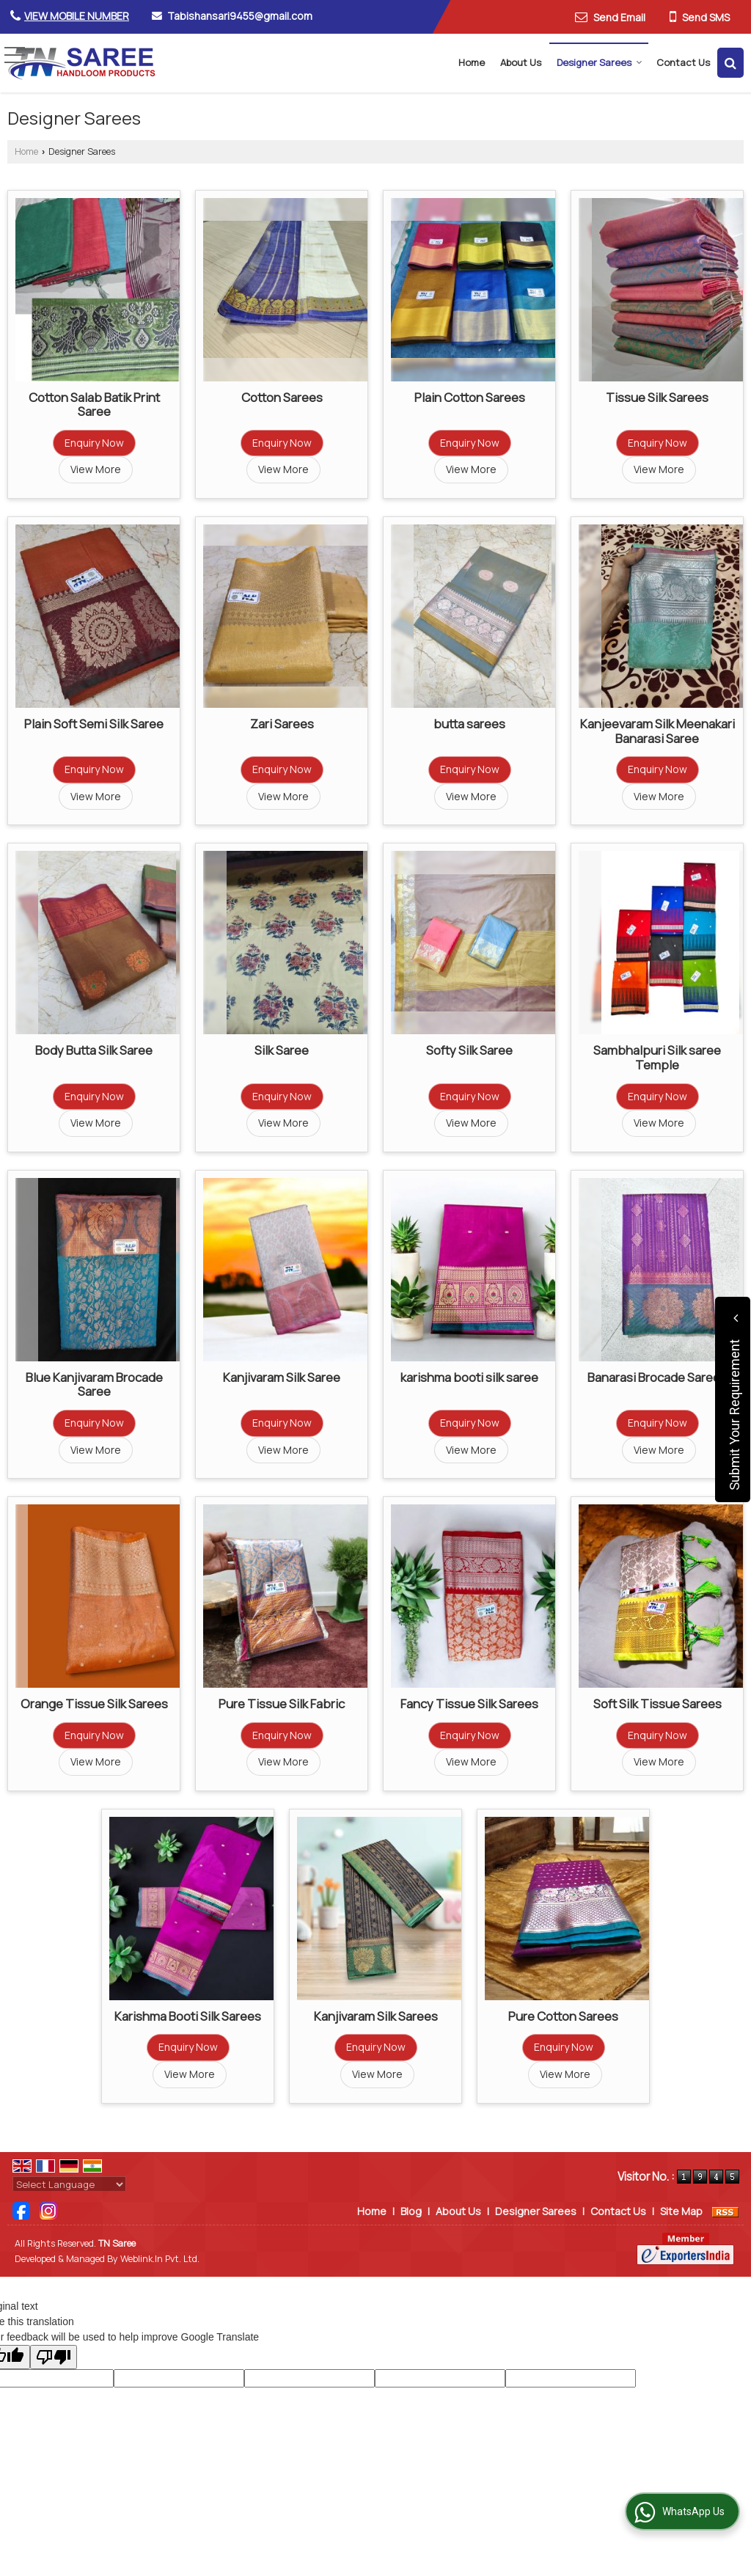 The image size is (751, 2576). What do you see at coordinates (469, 1703) in the screenshot?
I see `Fancy Tissue Silk Sarees` at bounding box center [469, 1703].